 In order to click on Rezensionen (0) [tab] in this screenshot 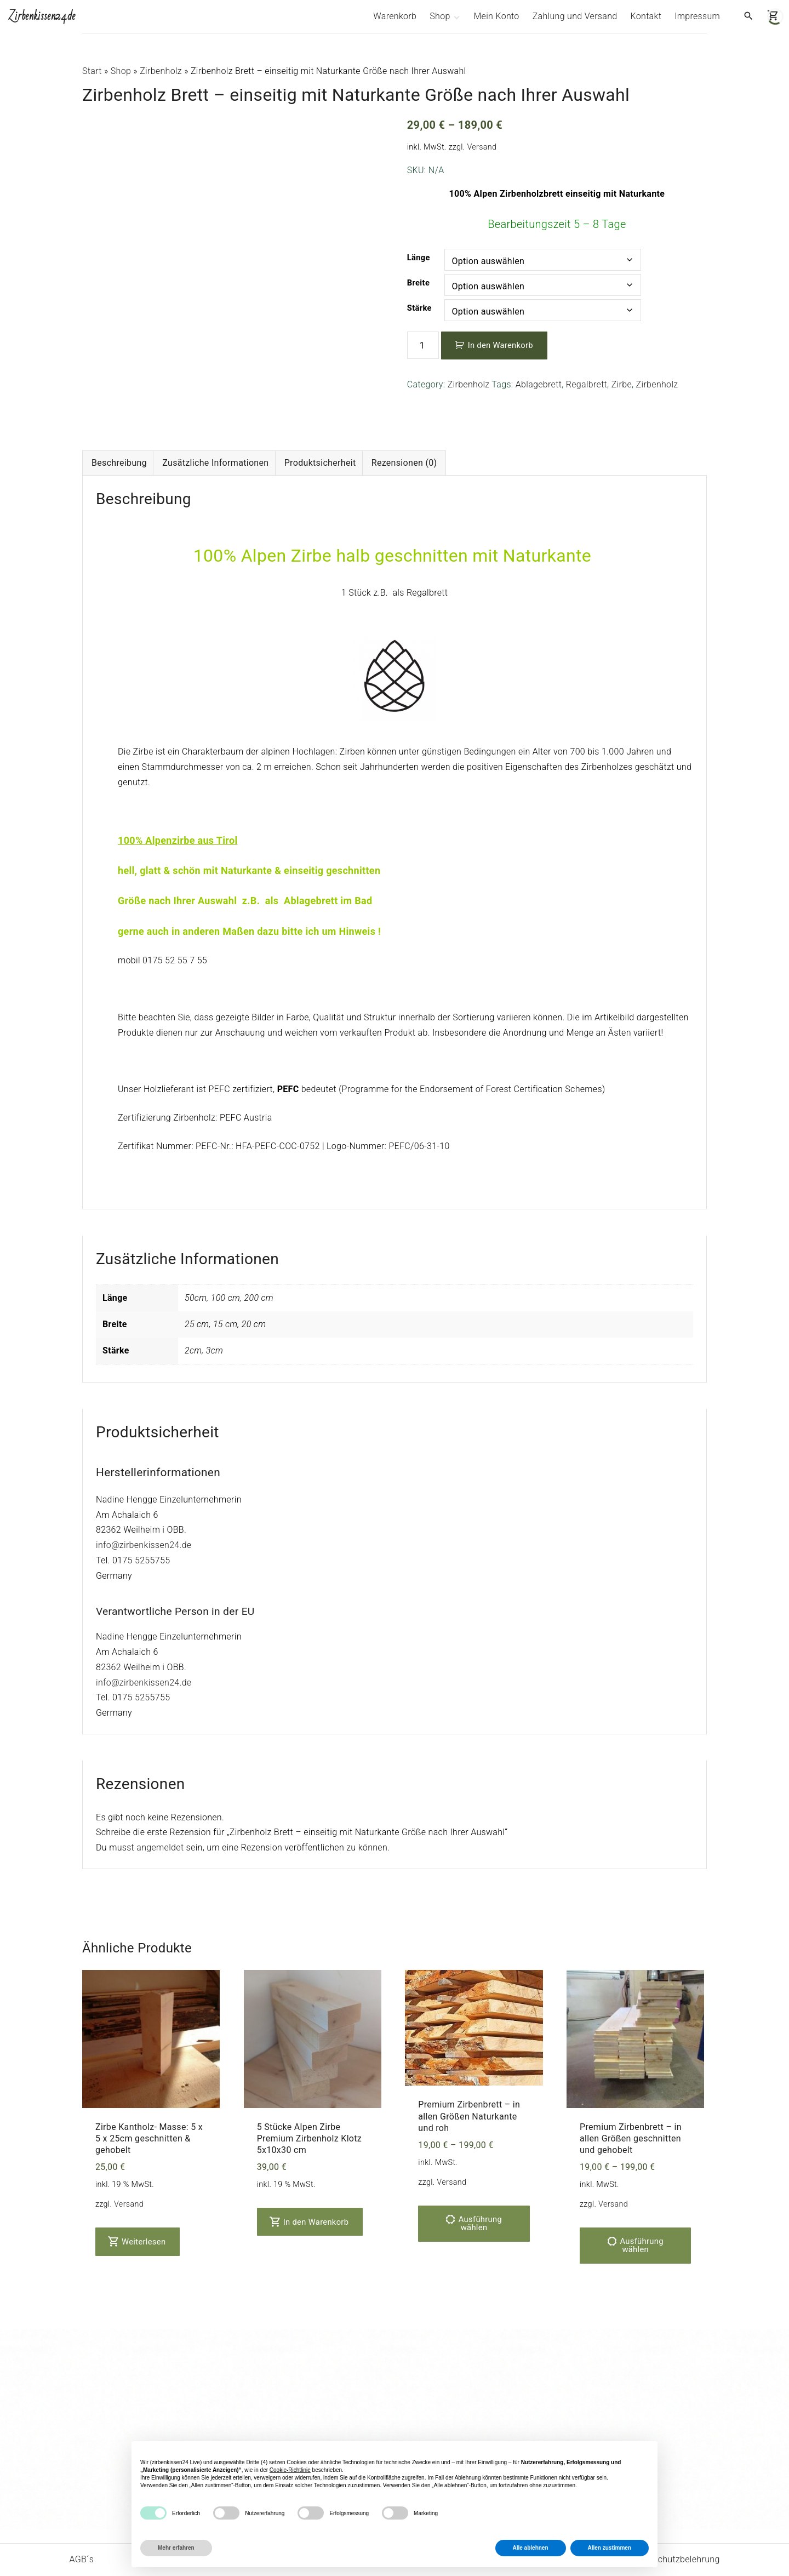, I will do `click(404, 425)`.